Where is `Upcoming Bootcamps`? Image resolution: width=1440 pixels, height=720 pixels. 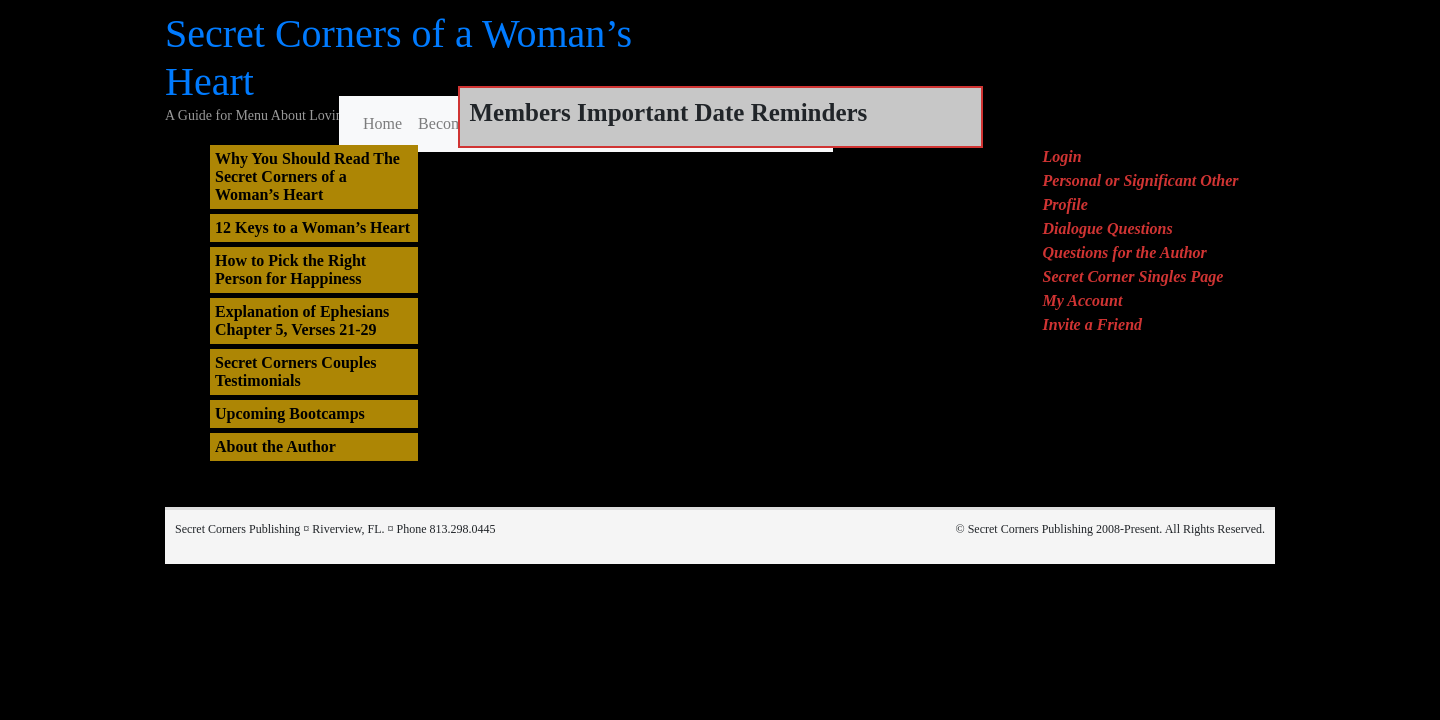 Upcoming Bootcamps is located at coordinates (290, 413).